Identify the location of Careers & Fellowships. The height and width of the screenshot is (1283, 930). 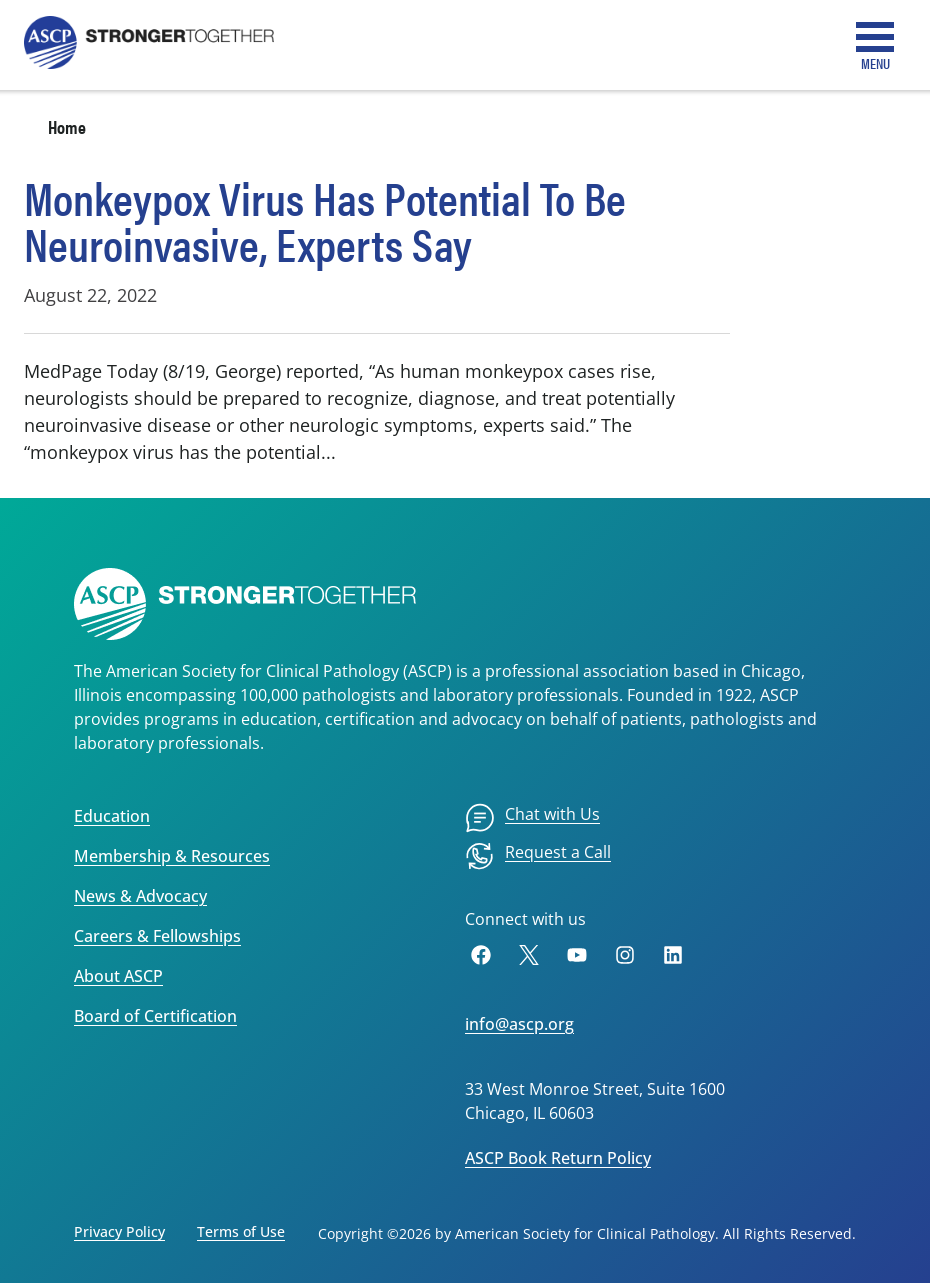
(157, 936).